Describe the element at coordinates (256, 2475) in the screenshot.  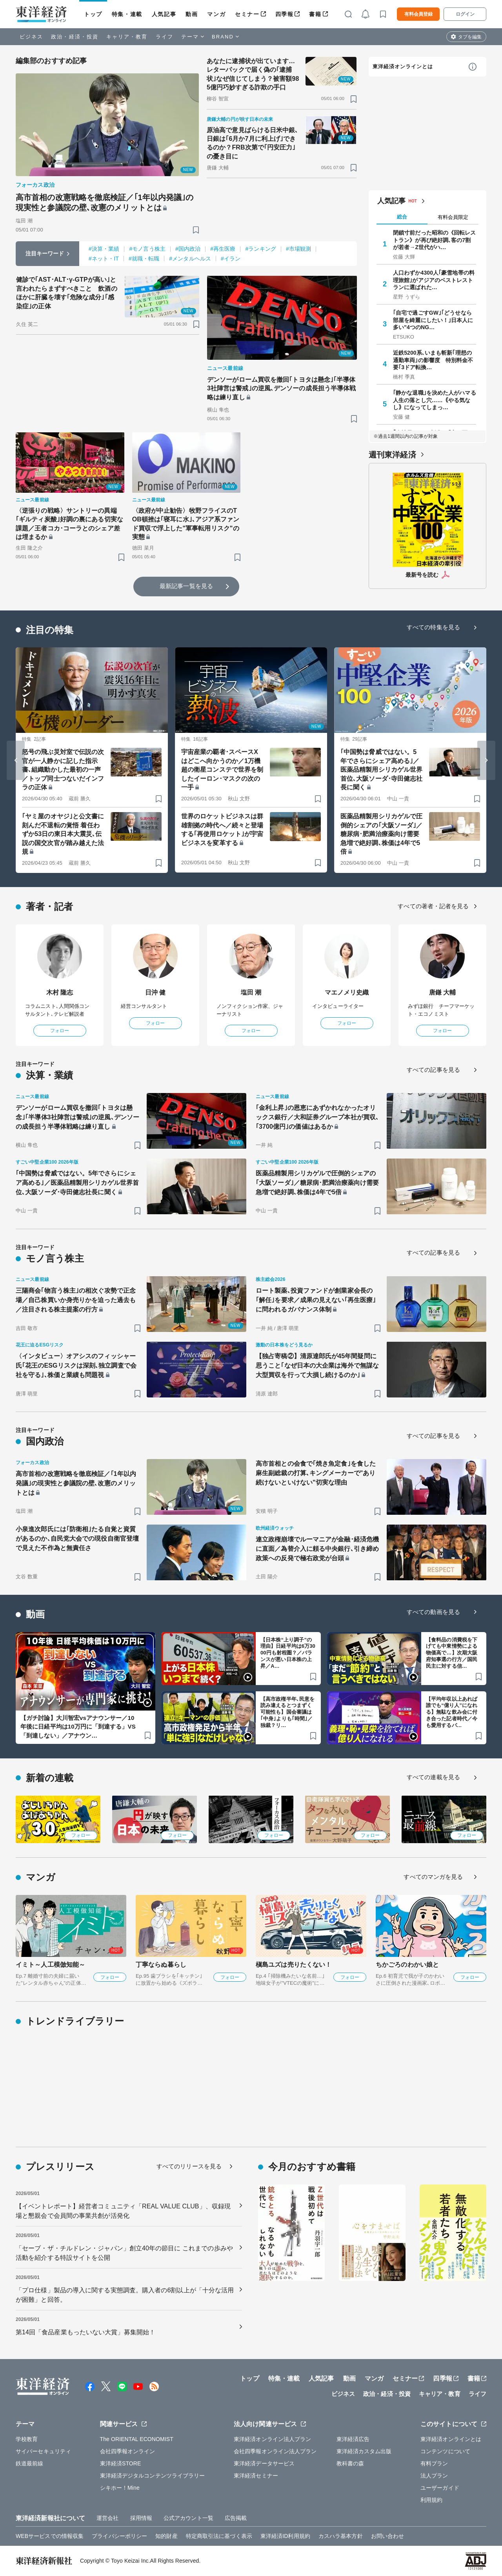
I see `東洋経済セミナー` at that location.